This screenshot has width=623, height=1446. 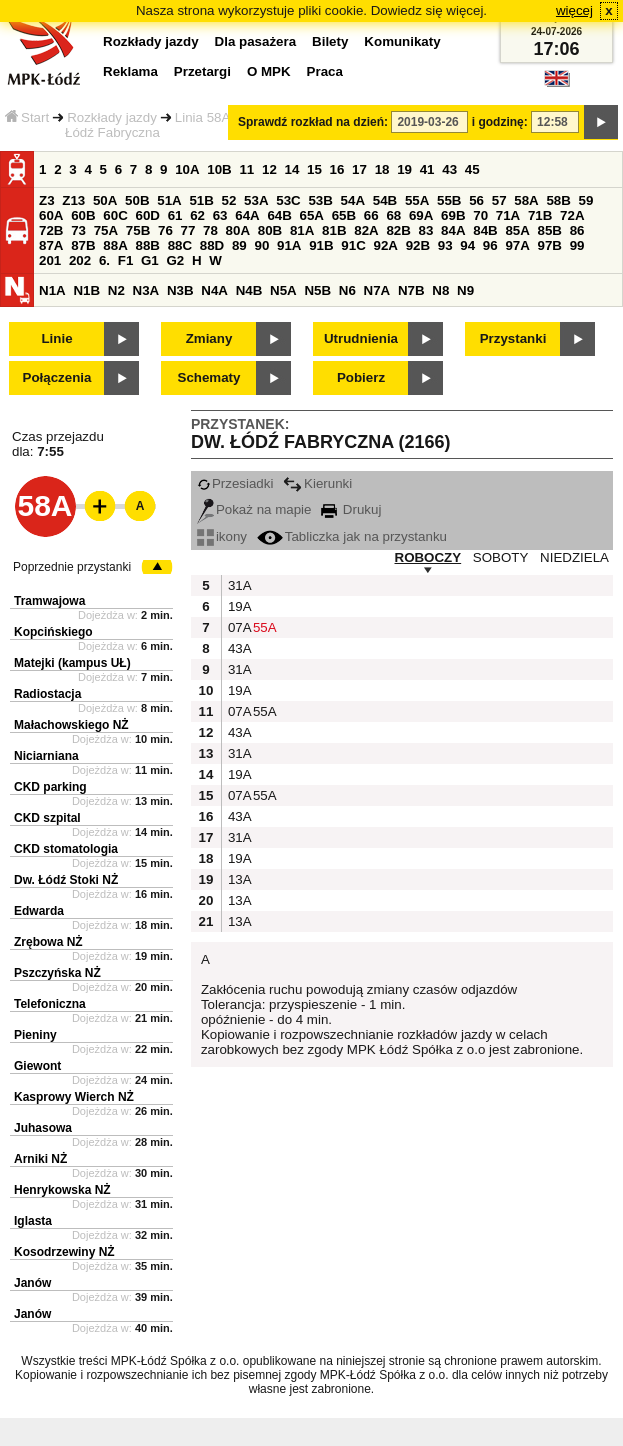 What do you see at coordinates (501, 557) in the screenshot?
I see `SOBOTY` at bounding box center [501, 557].